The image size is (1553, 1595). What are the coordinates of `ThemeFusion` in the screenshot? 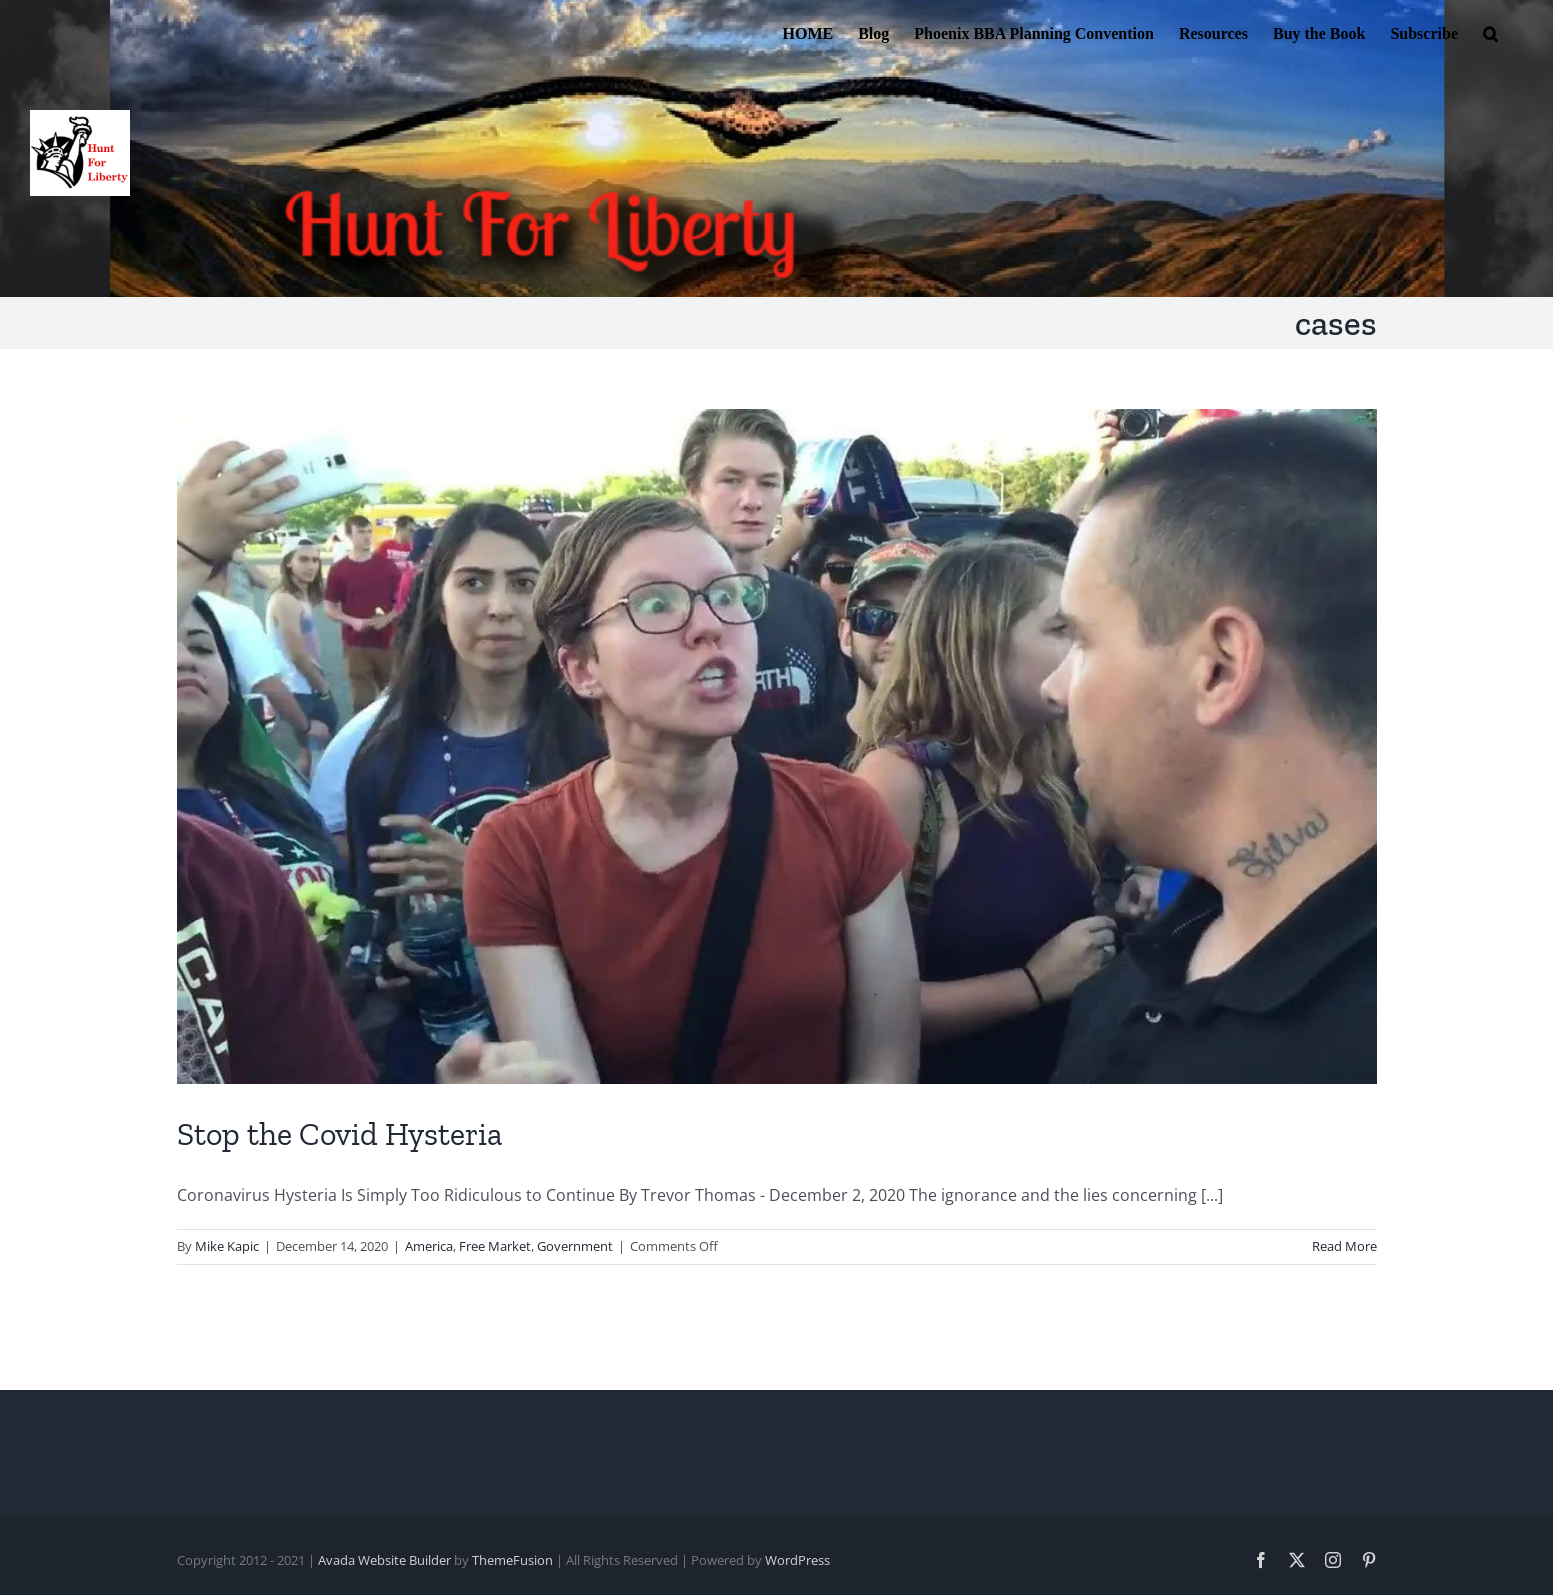 It's located at (512, 1560).